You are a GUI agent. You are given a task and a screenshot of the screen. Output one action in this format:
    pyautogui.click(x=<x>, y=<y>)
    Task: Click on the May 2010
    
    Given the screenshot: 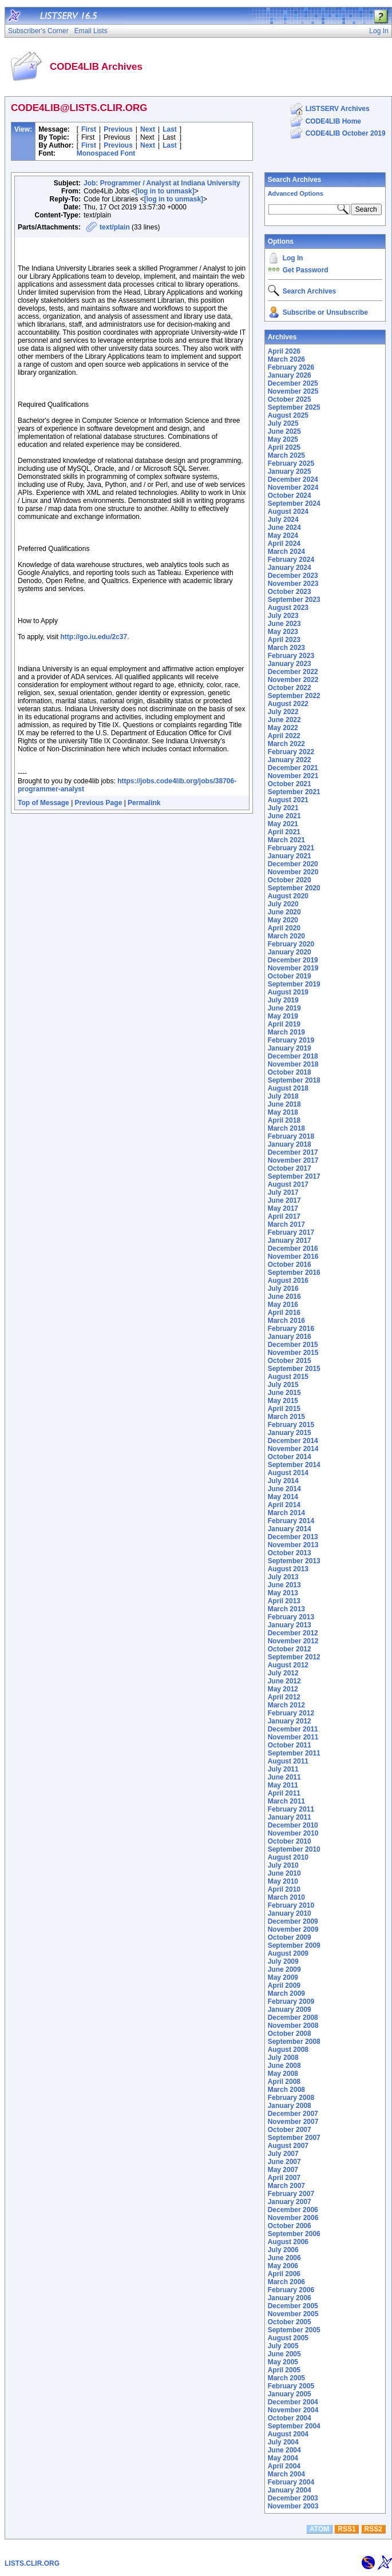 What is the action you would take?
    pyautogui.click(x=283, y=1881)
    